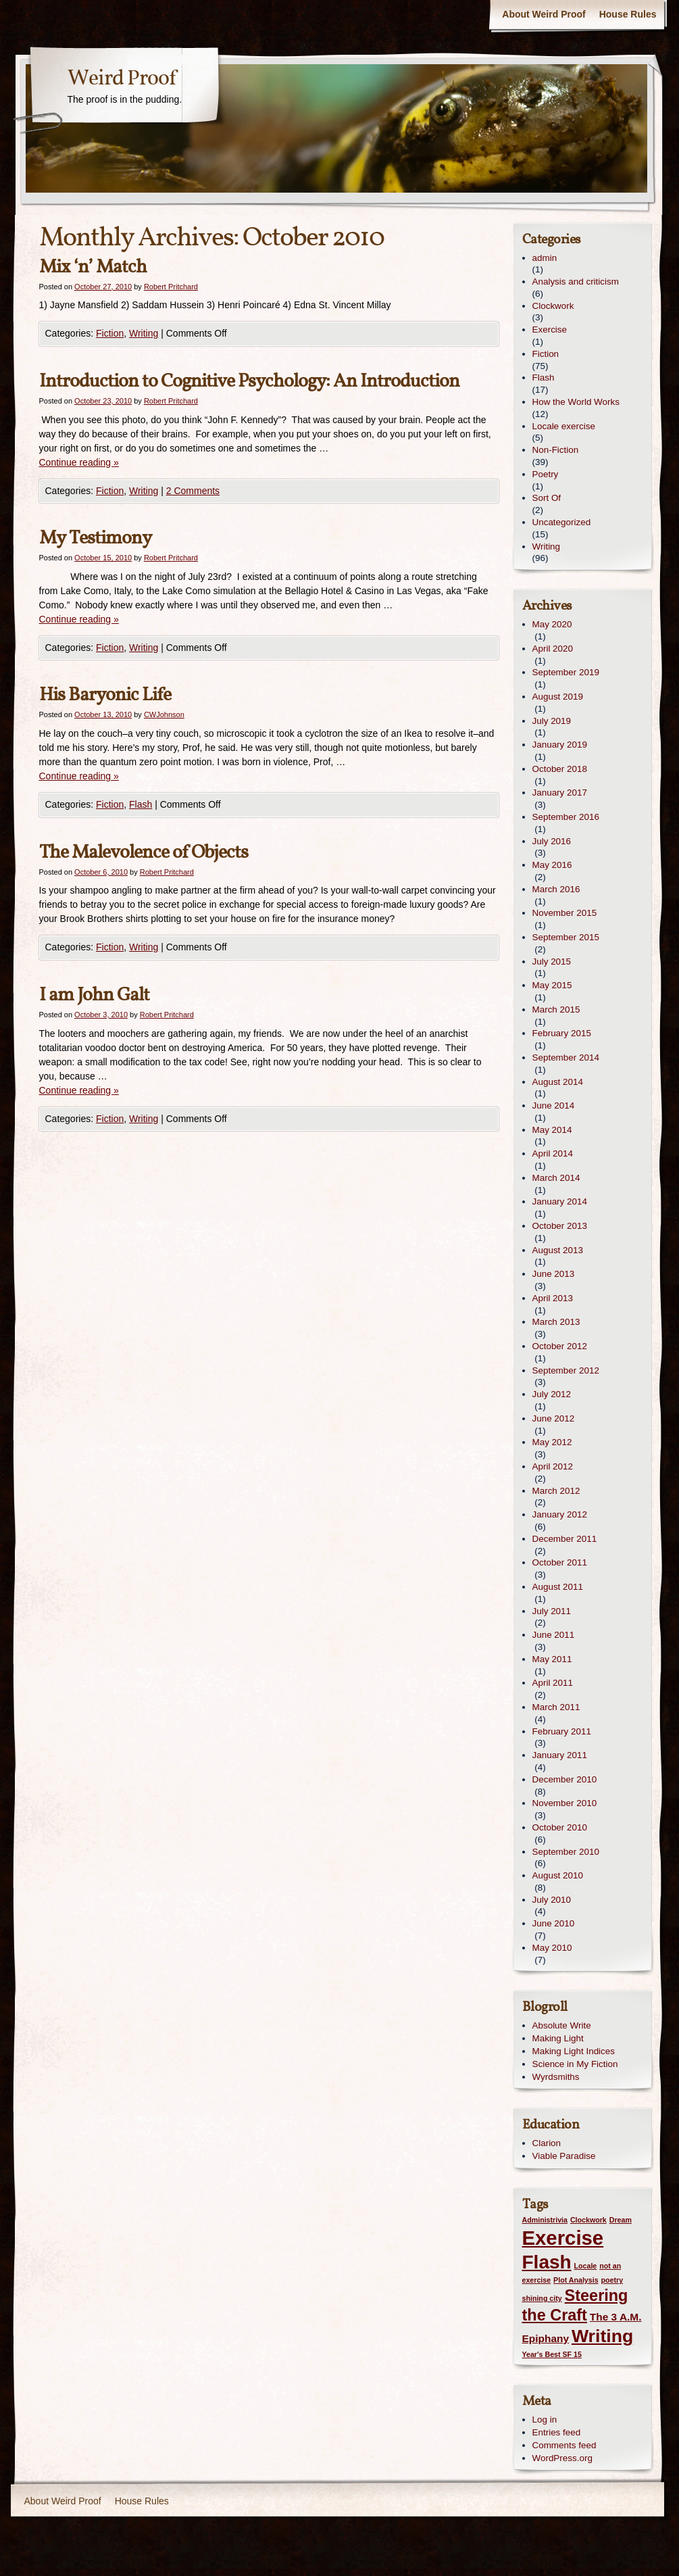 This screenshot has height=2576, width=679. Describe the element at coordinates (553, 1418) in the screenshot. I see `June 2012` at that location.